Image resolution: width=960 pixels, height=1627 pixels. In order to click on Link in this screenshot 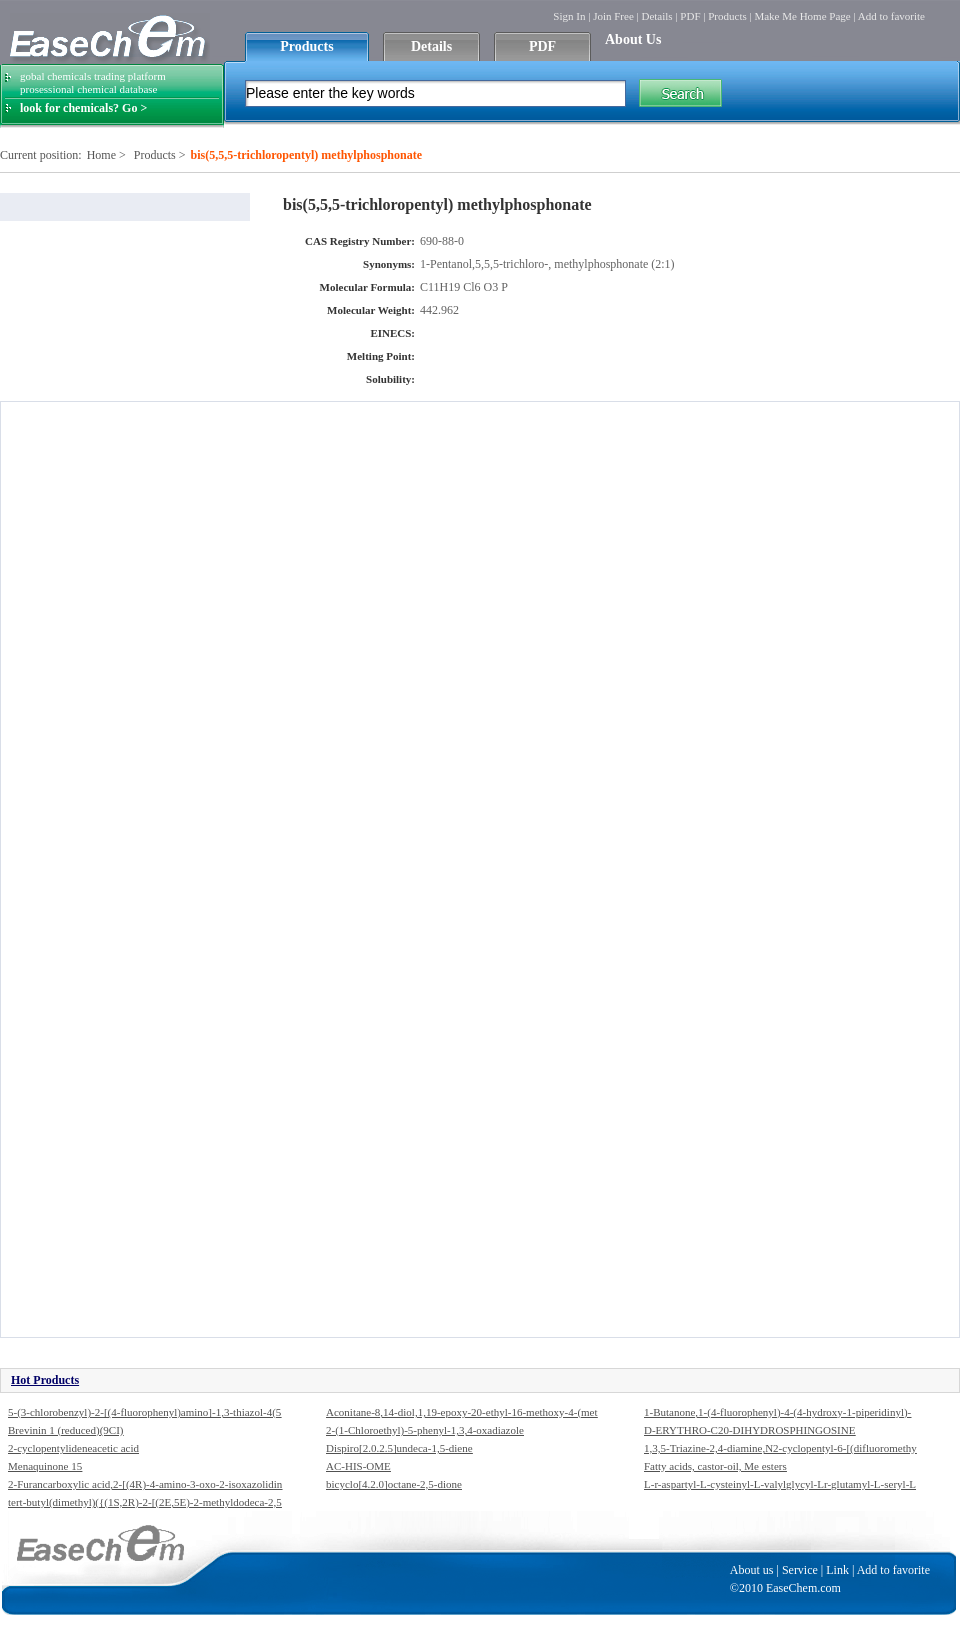, I will do `click(837, 1570)`.